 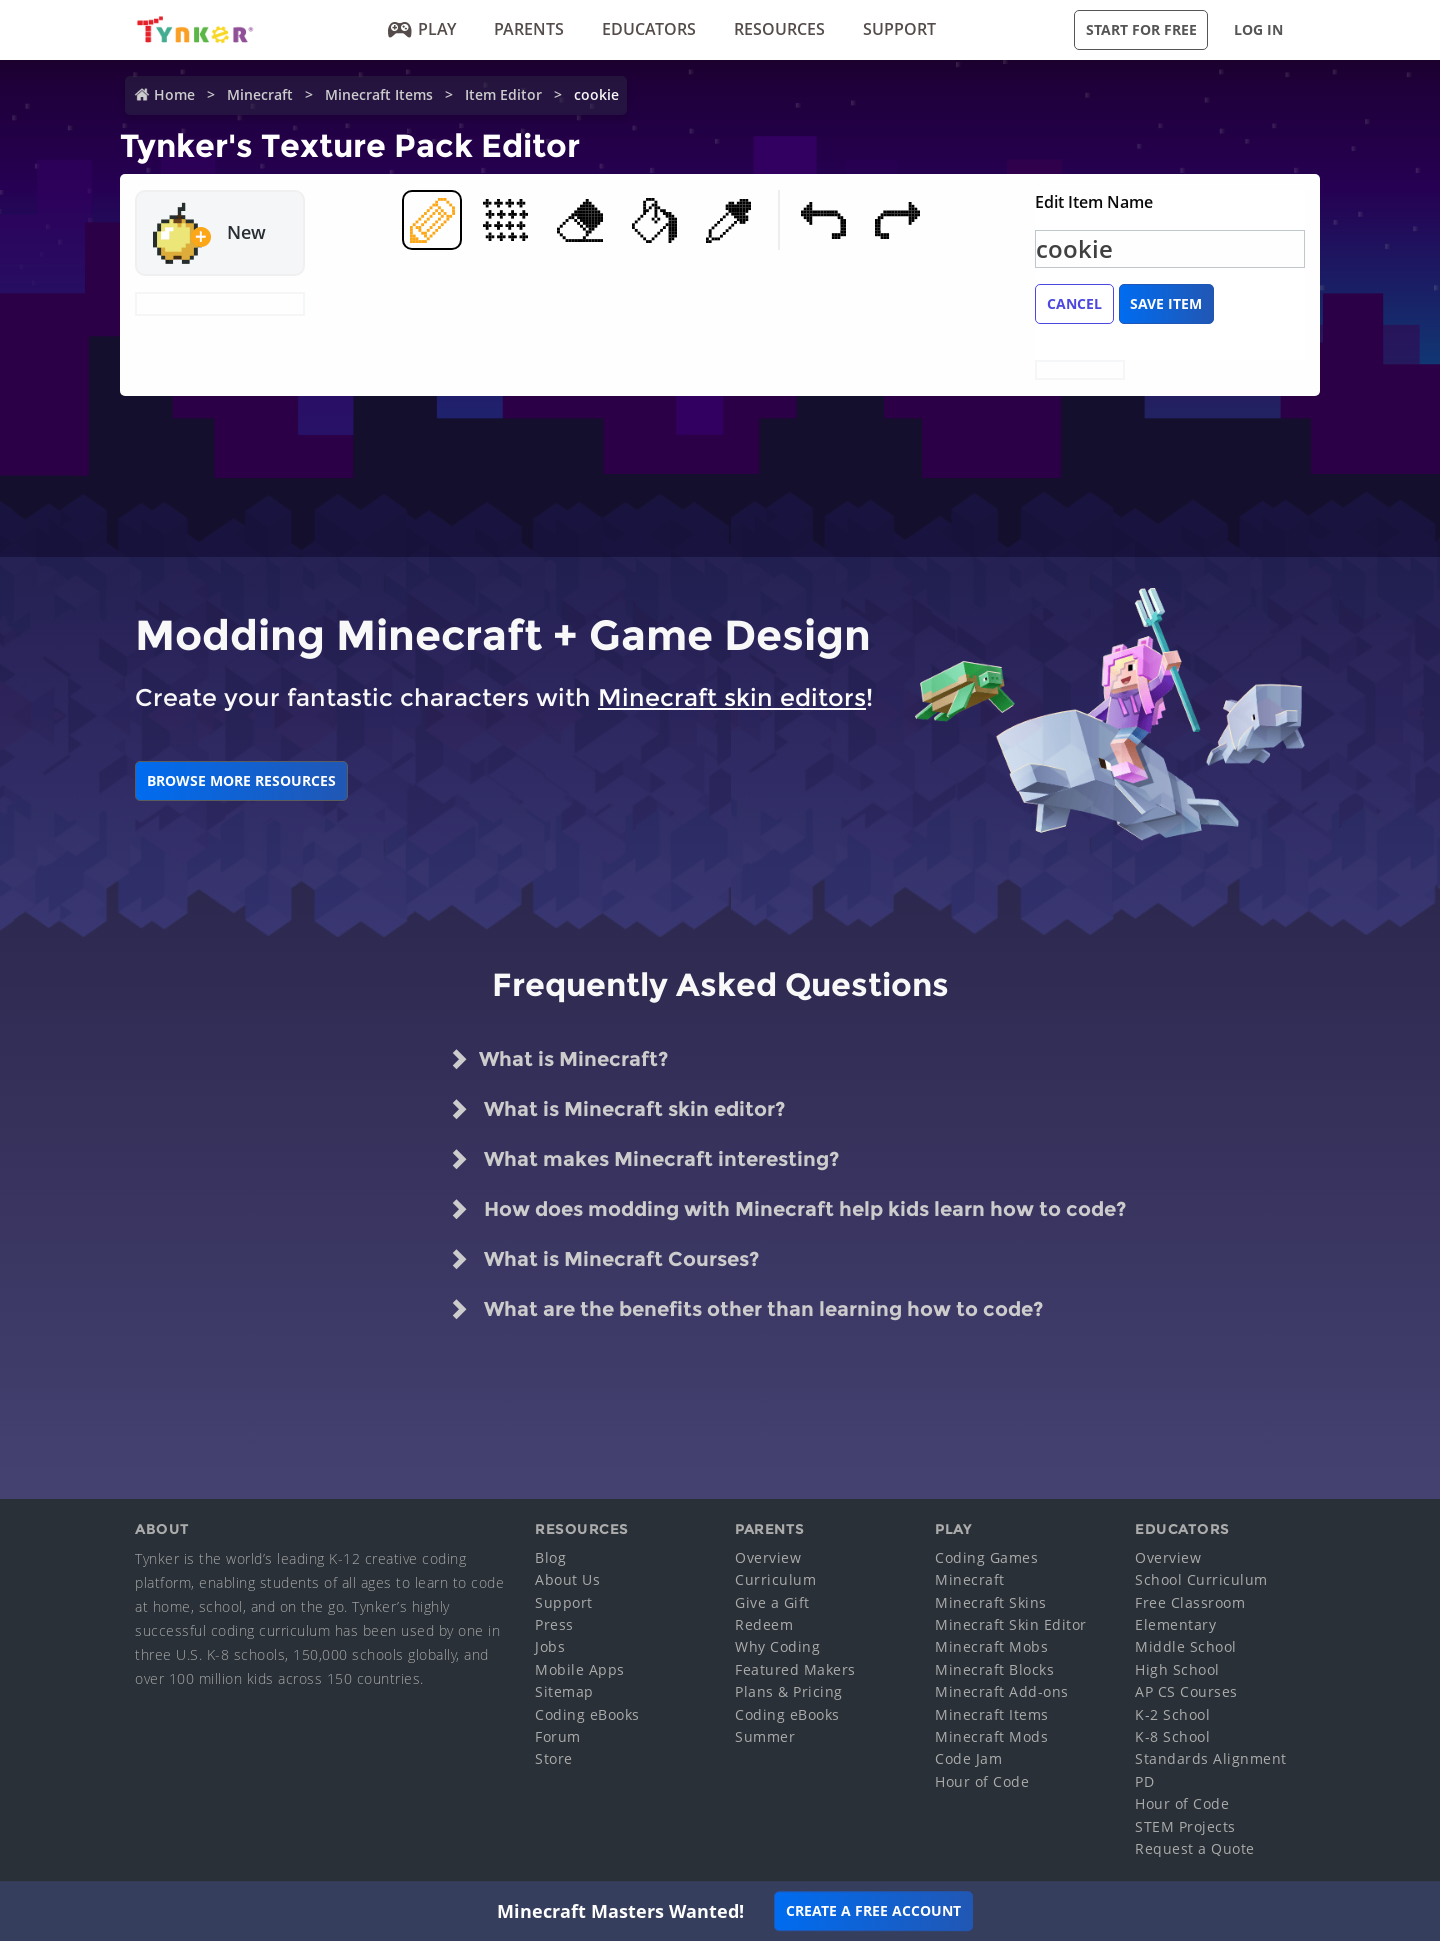 What do you see at coordinates (732, 697) in the screenshot?
I see `Minecraft skin editors` at bounding box center [732, 697].